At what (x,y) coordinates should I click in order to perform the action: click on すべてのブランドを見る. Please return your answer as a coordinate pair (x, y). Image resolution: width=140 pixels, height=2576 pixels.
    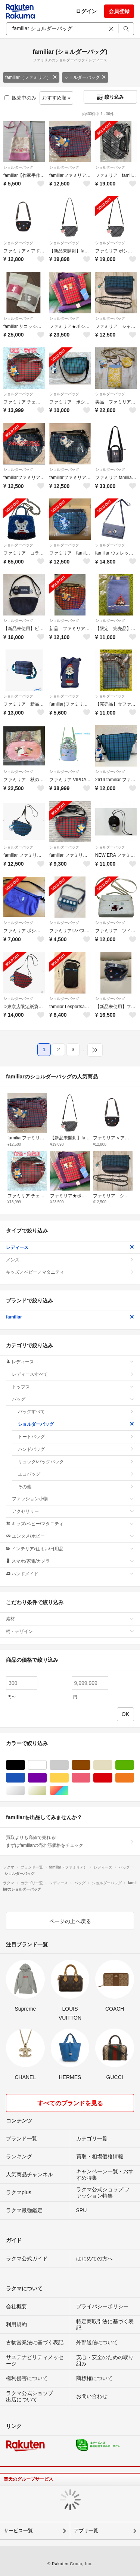
    Looking at the image, I should click on (70, 2103).